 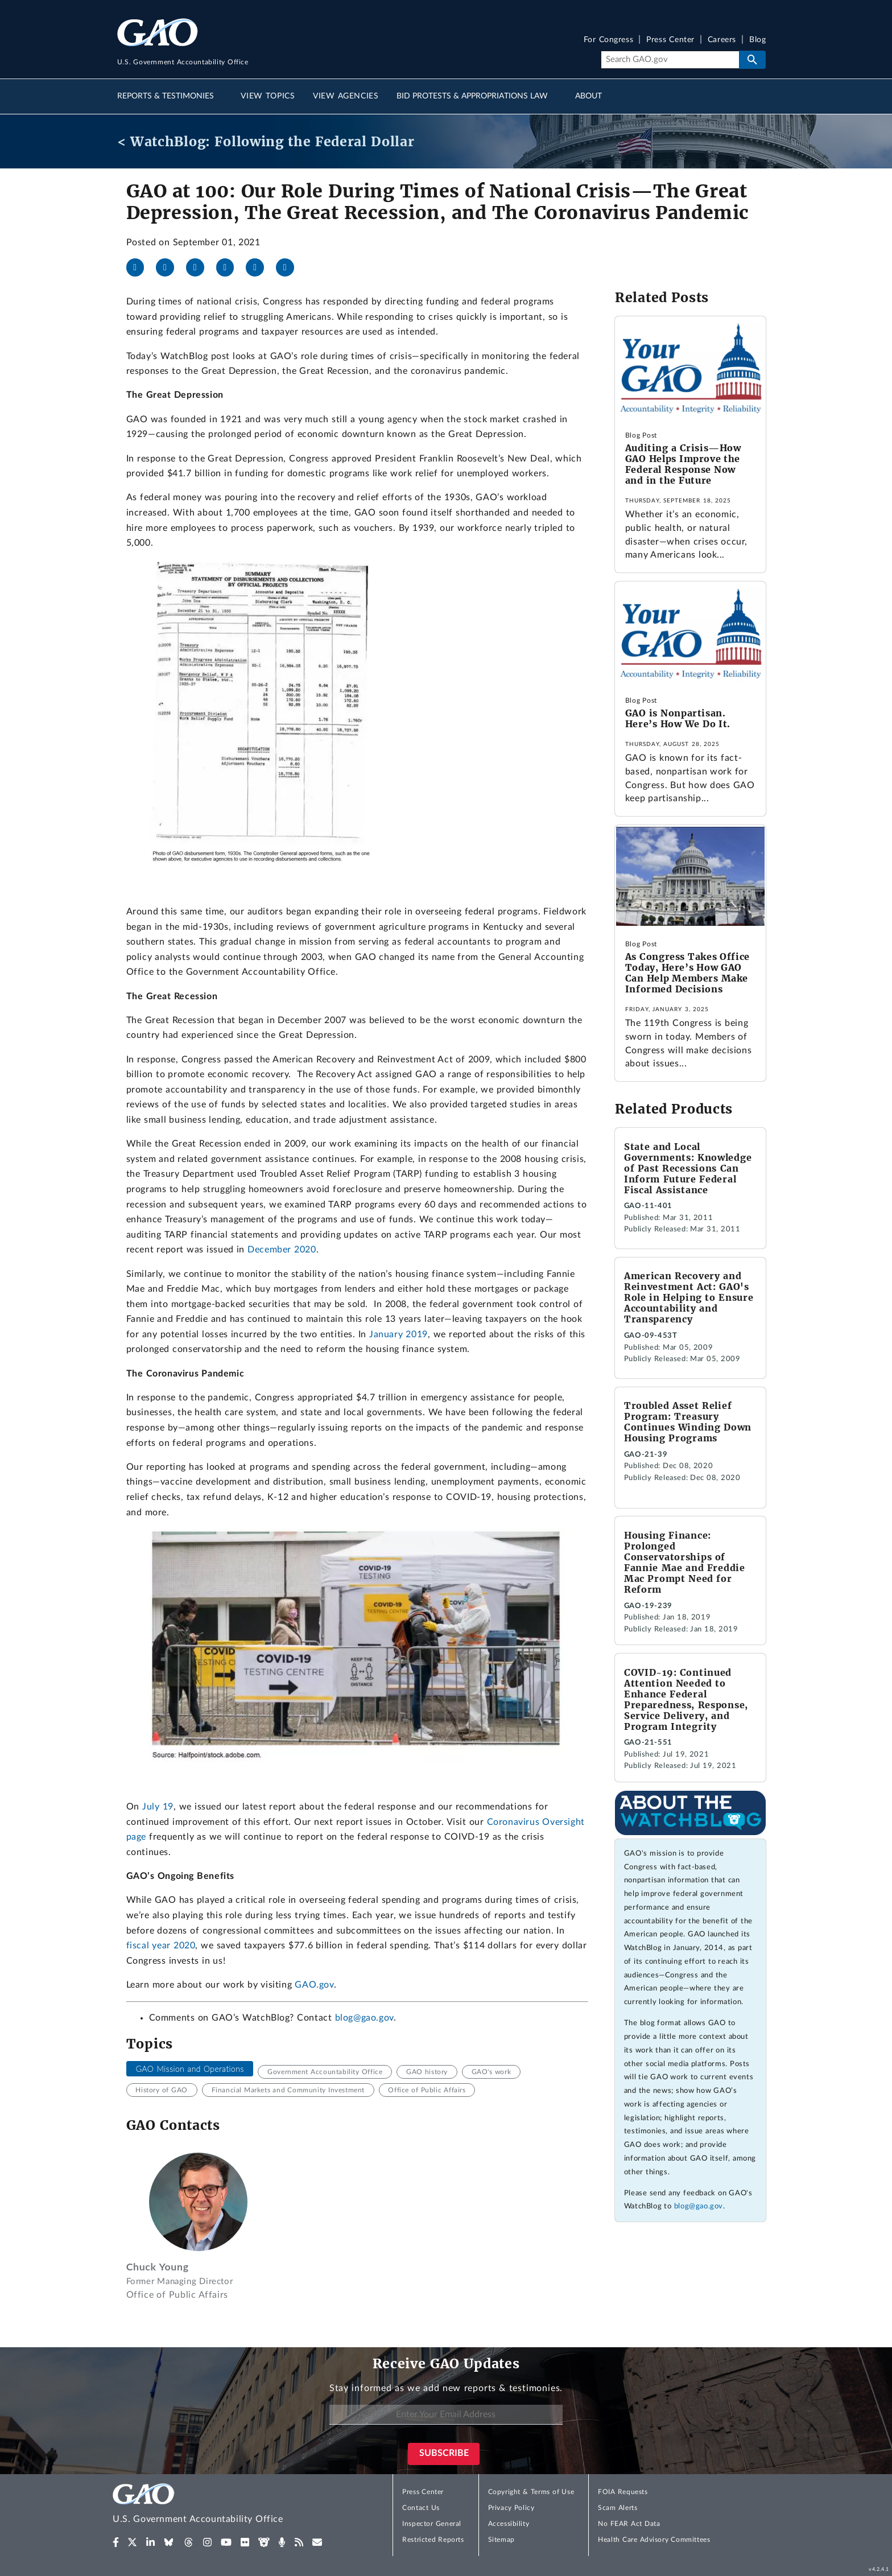 I want to click on January 2019, so click(x=398, y=1334).